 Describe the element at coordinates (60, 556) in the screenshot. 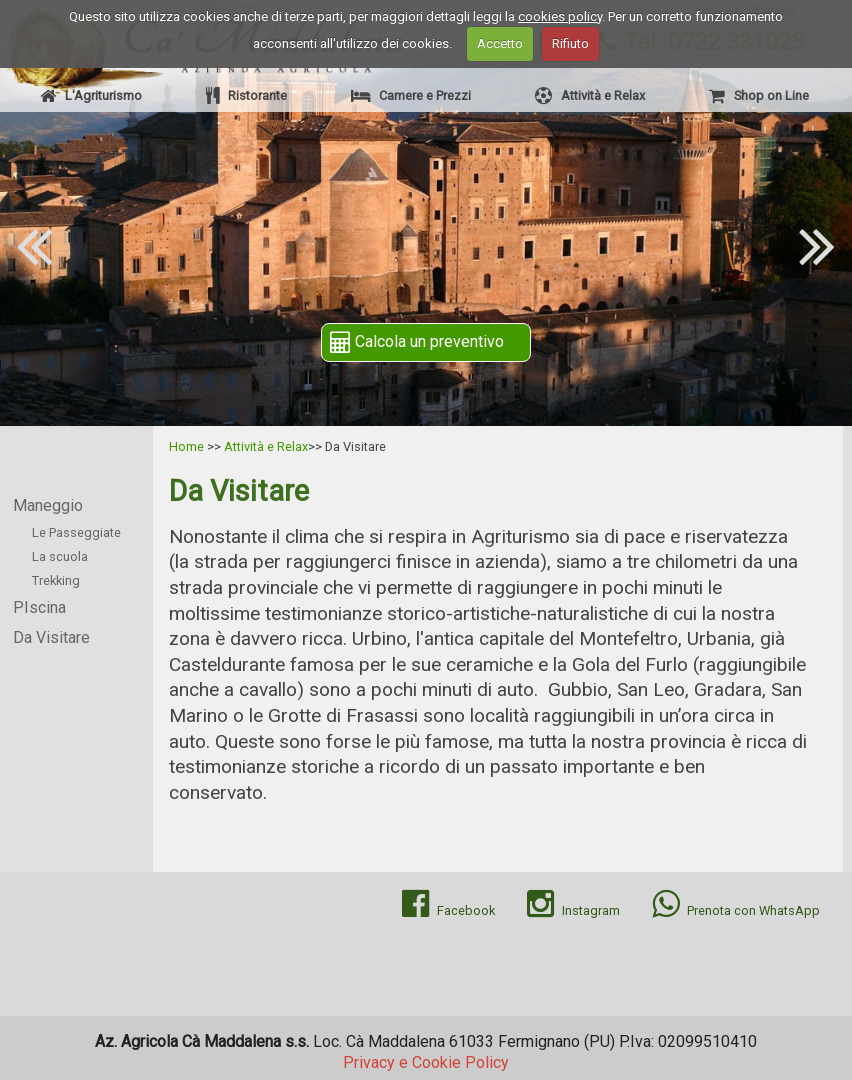

I see `La scuola` at that location.